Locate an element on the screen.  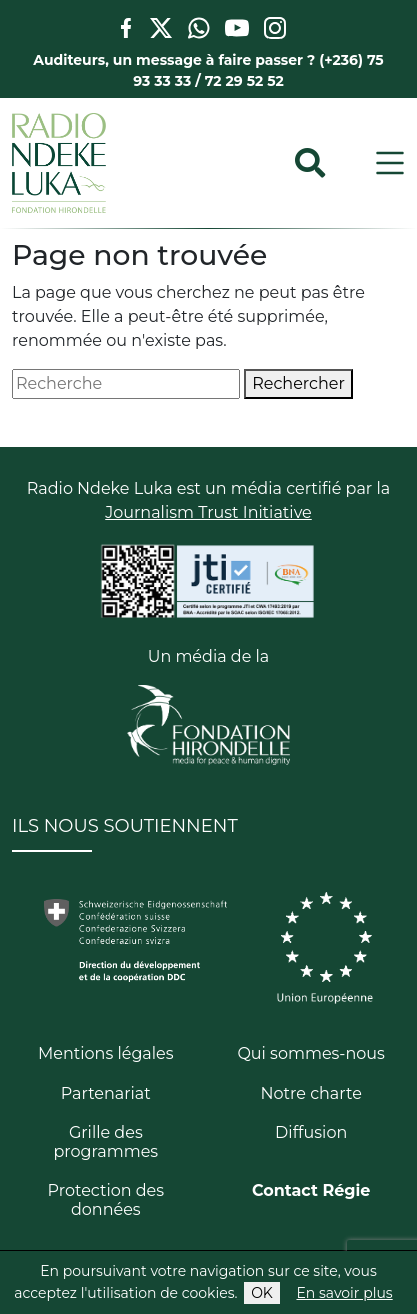
Rechercher is located at coordinates (298, 383).